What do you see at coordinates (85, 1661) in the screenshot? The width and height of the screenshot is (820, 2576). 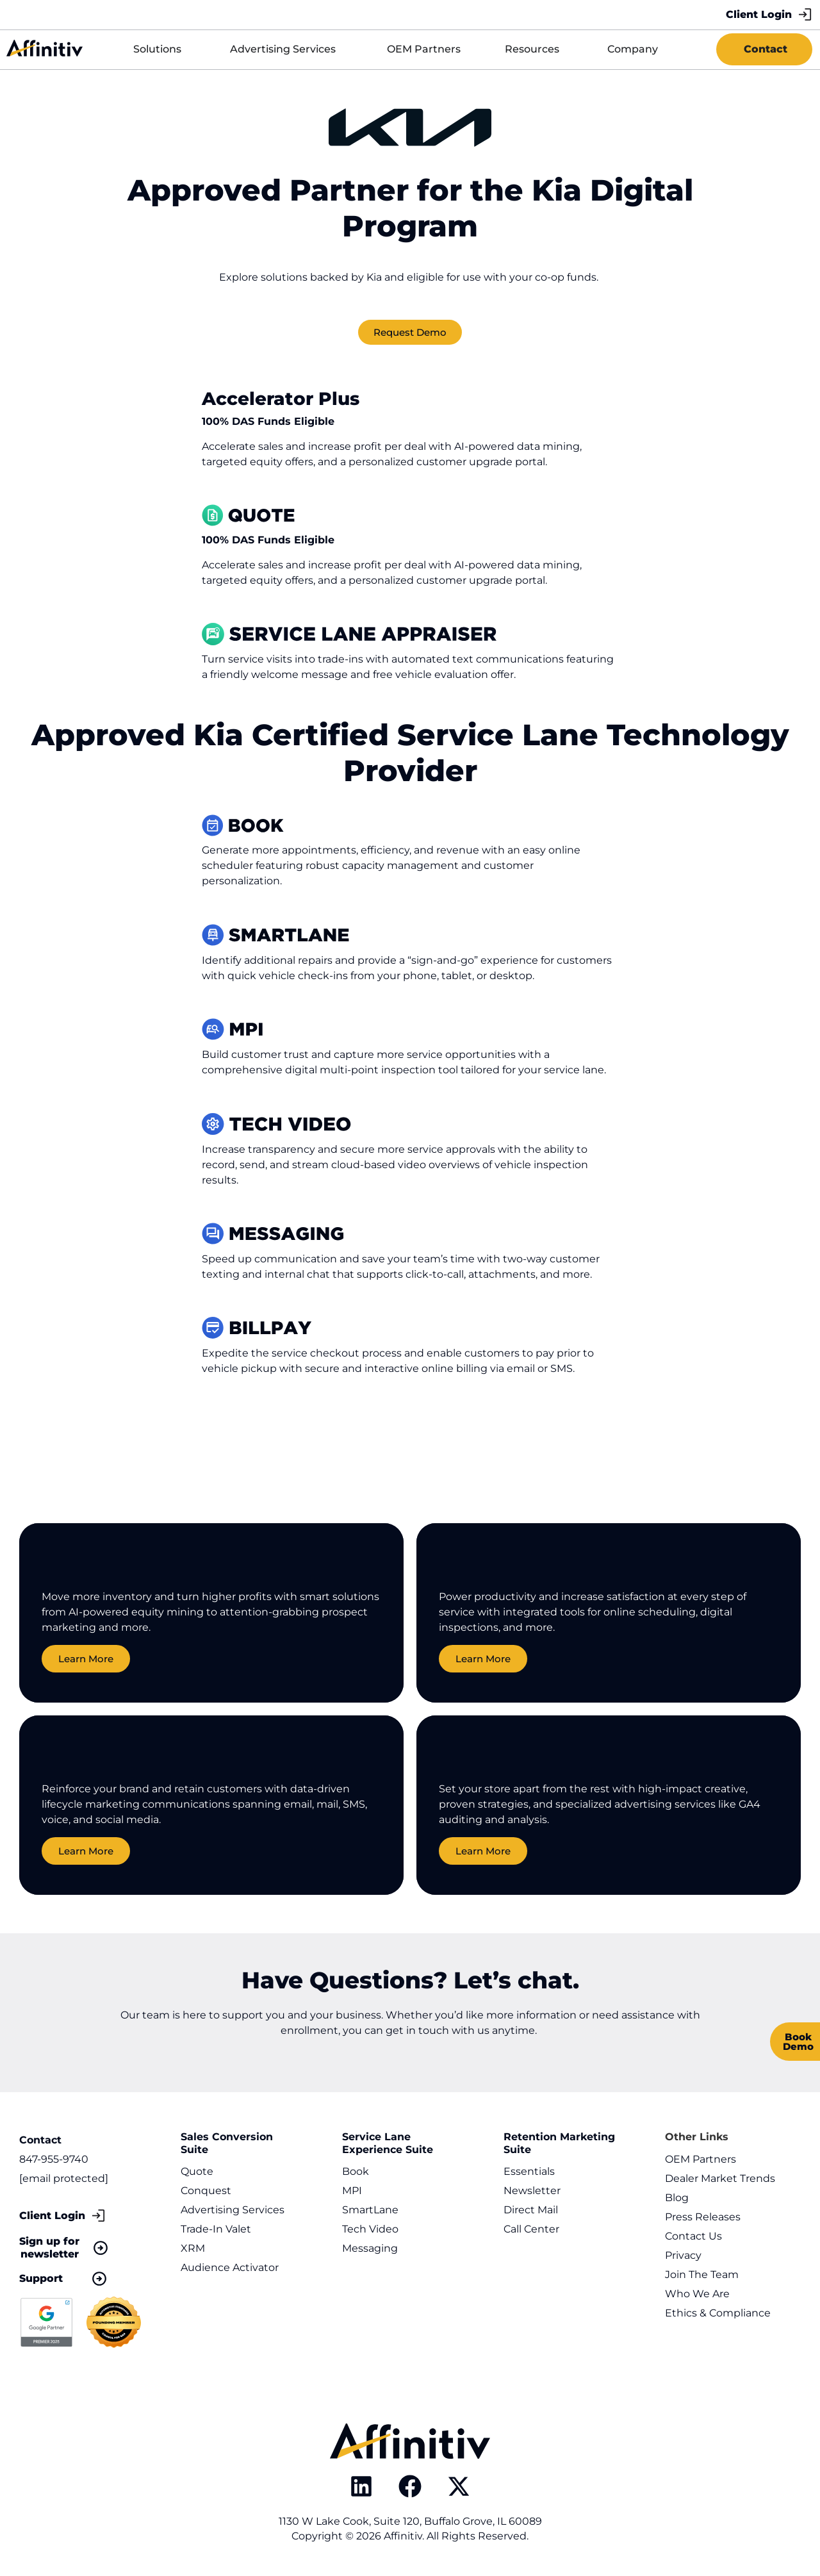 I see `Learn More` at bounding box center [85, 1661].